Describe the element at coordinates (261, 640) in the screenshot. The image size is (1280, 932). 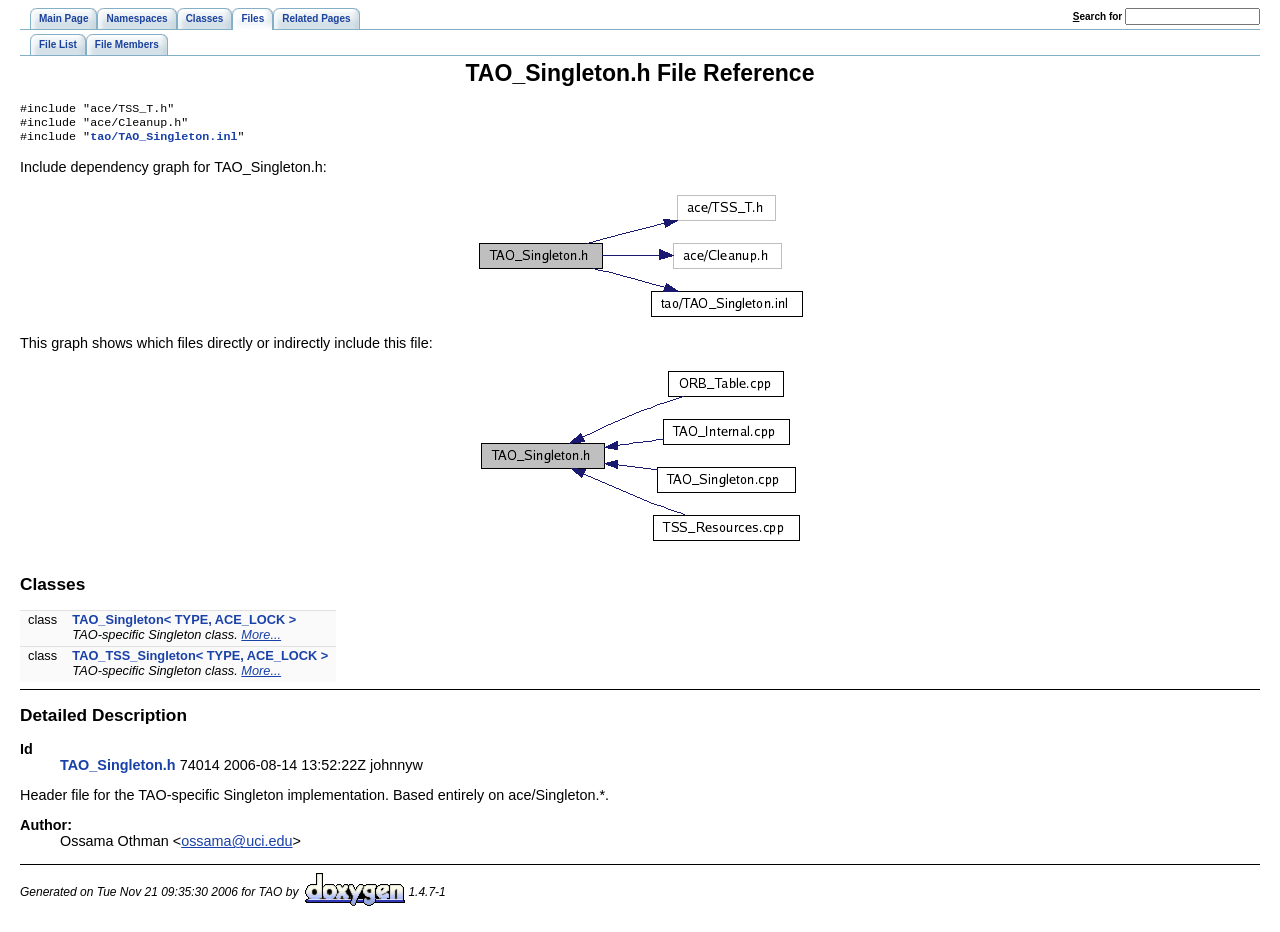
I see `More...` at that location.